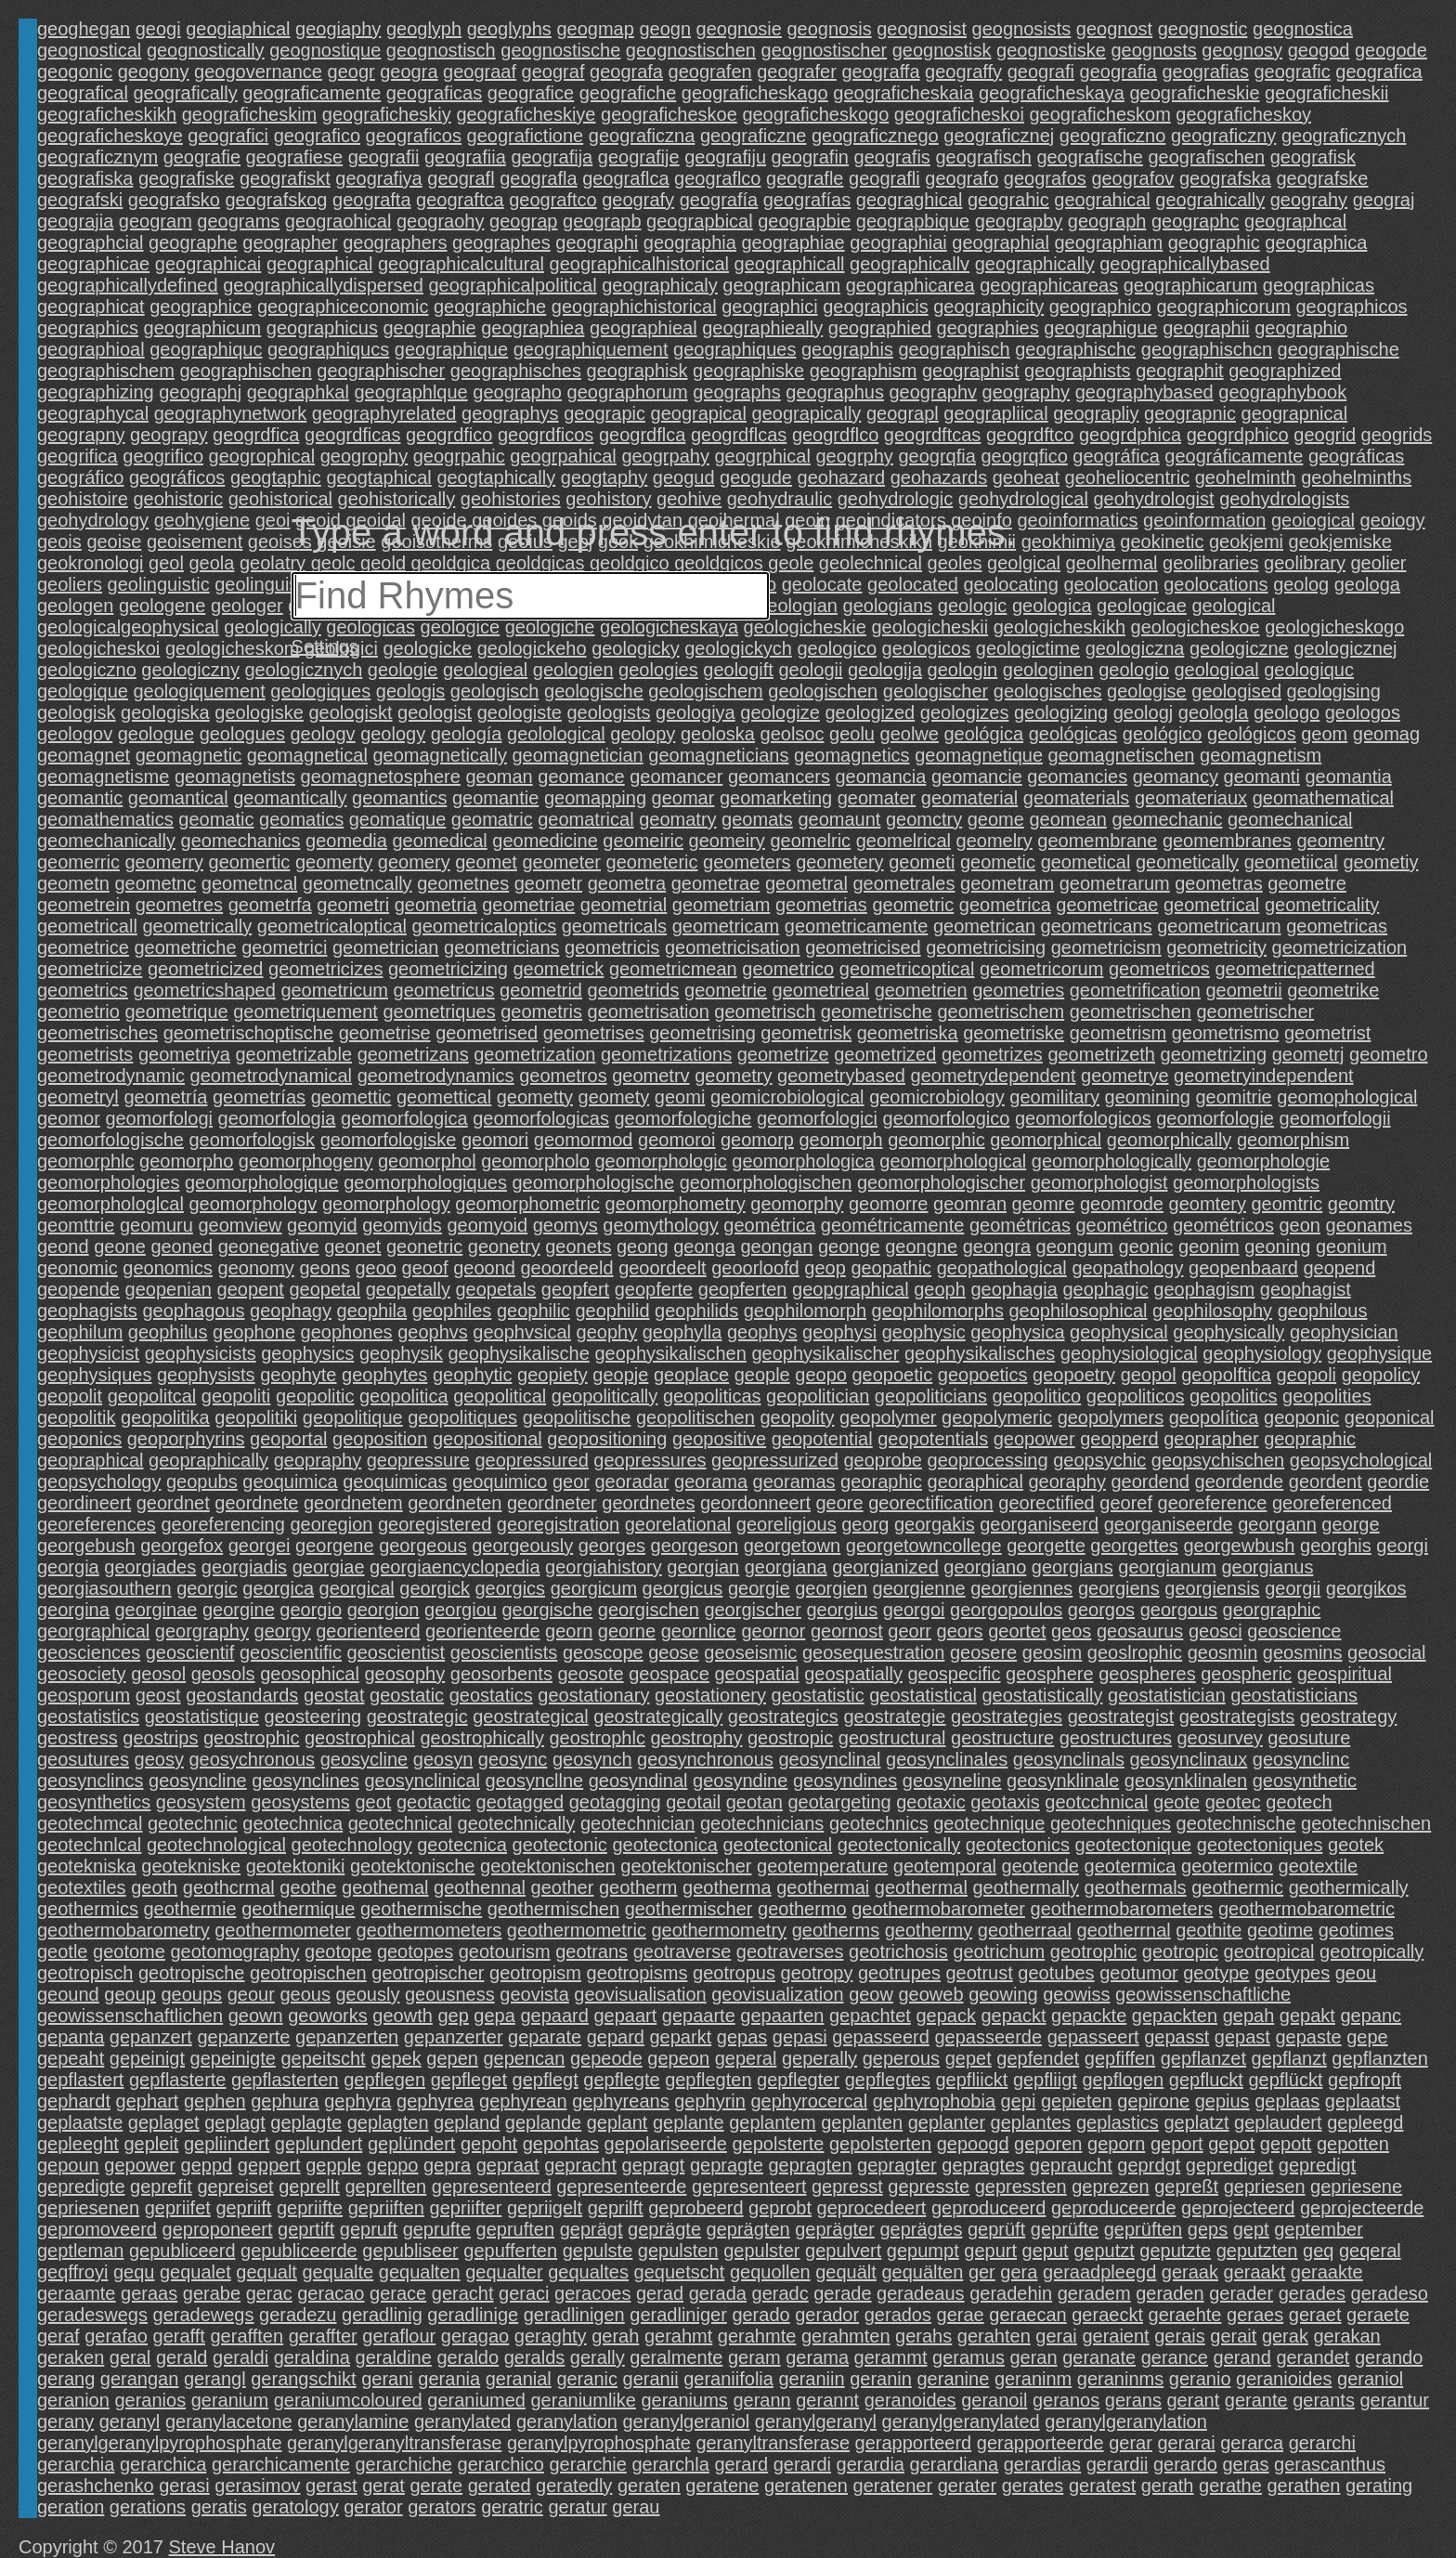 The image size is (1456, 2558). What do you see at coordinates (976, 776) in the screenshot?
I see `geomancie` at bounding box center [976, 776].